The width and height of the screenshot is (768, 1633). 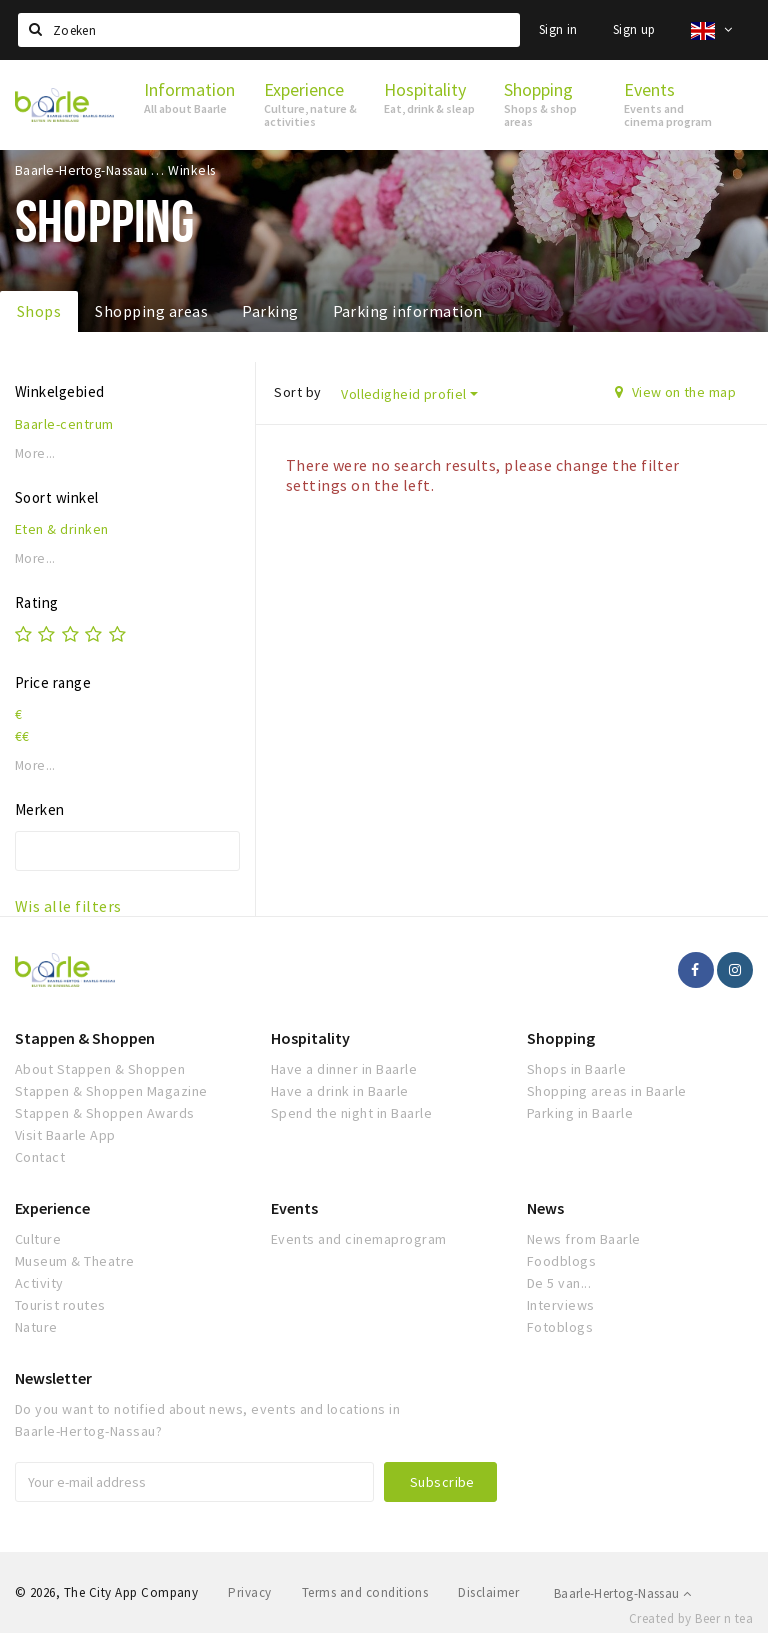 I want to click on News from Baarle, so click(x=584, y=1239).